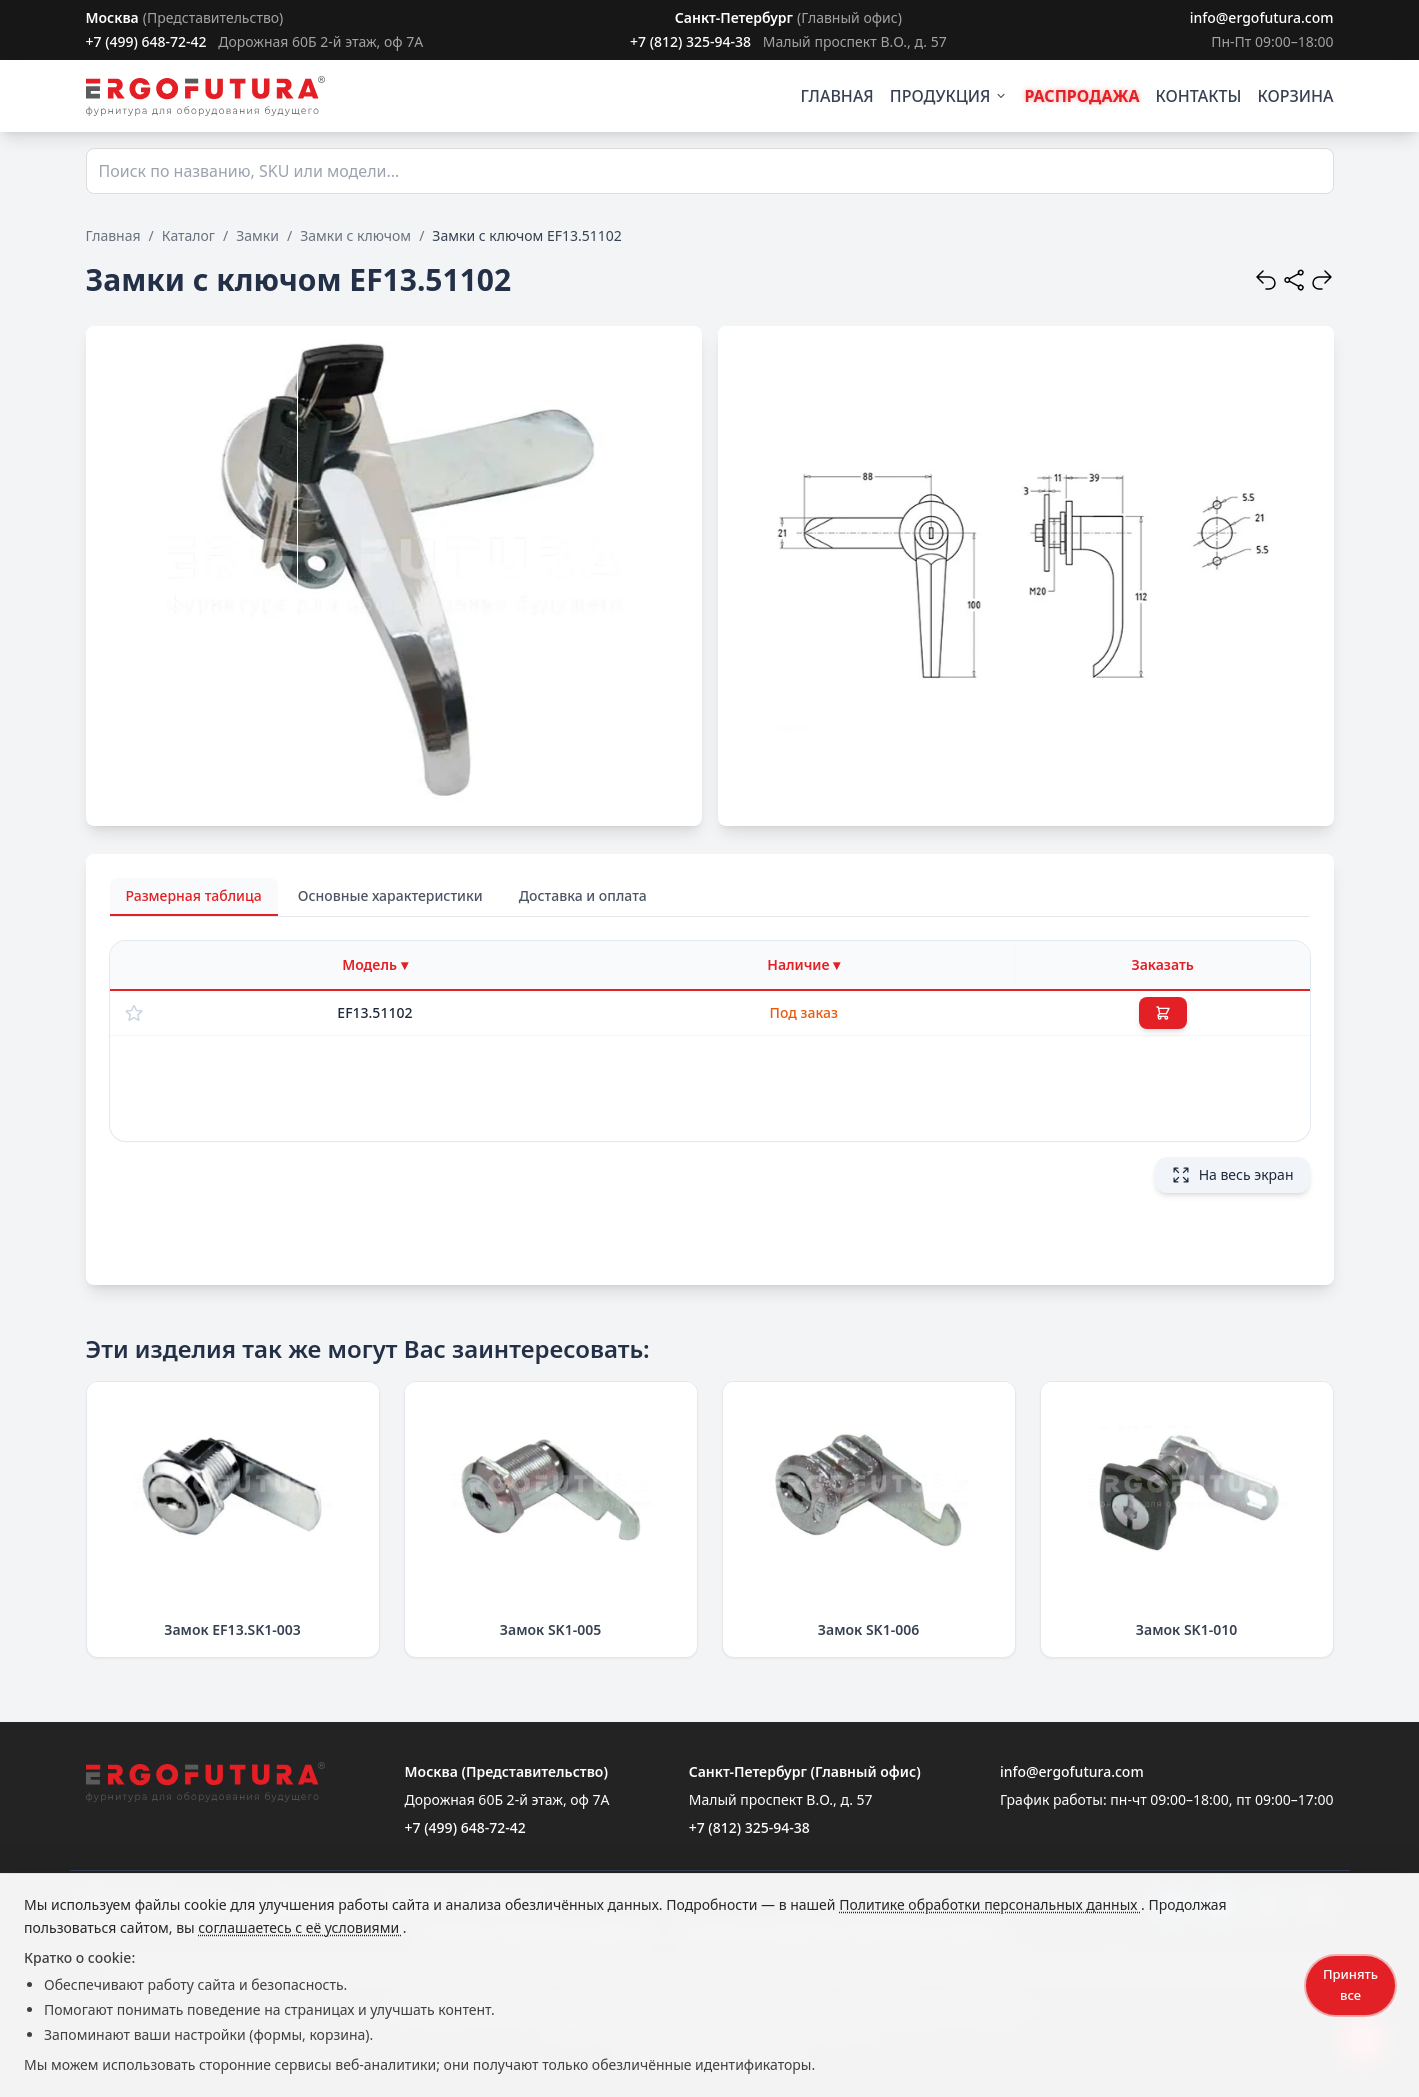 Image resolution: width=1419 pixels, height=2097 pixels. Describe the element at coordinates (355, 235) in the screenshot. I see `Замки с ключом` at that location.